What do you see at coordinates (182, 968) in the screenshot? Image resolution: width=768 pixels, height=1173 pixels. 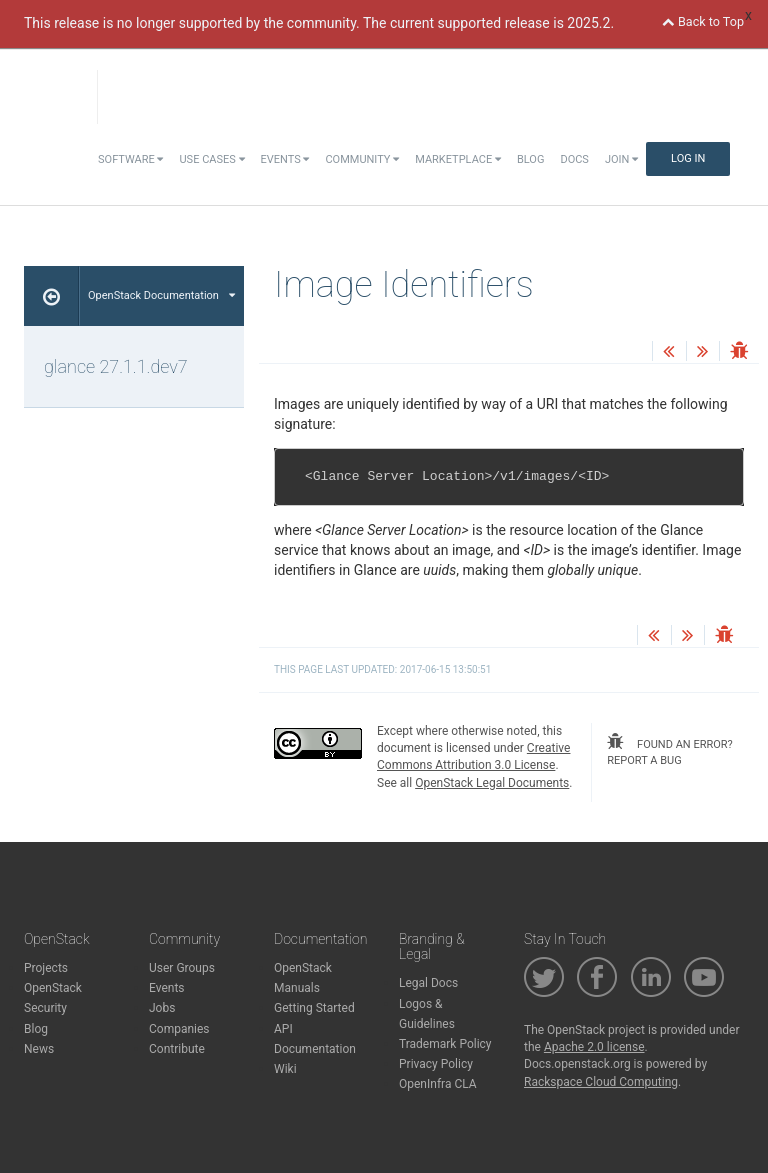 I see `User Groups` at bounding box center [182, 968].